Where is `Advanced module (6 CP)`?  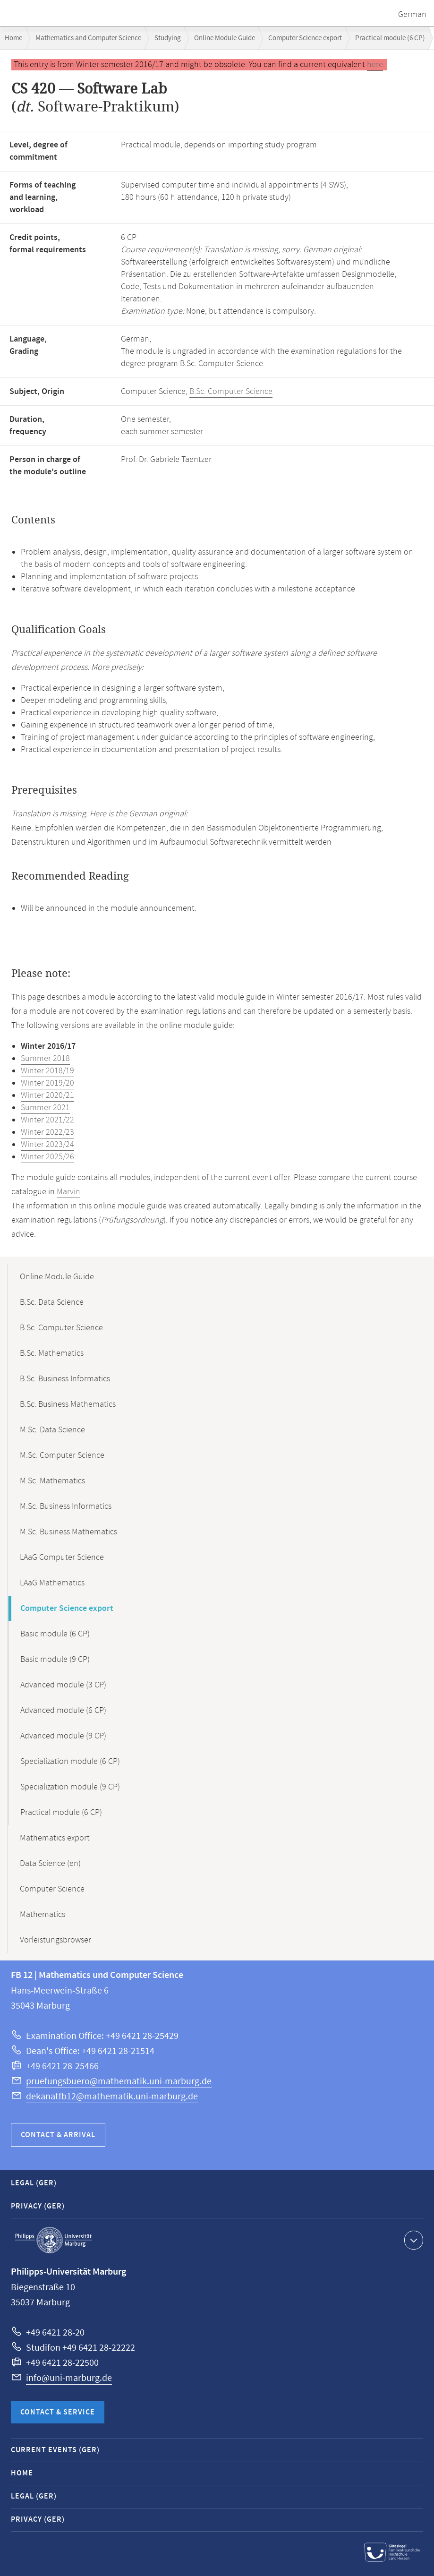
Advanced module (6 CP) is located at coordinates (63, 1710).